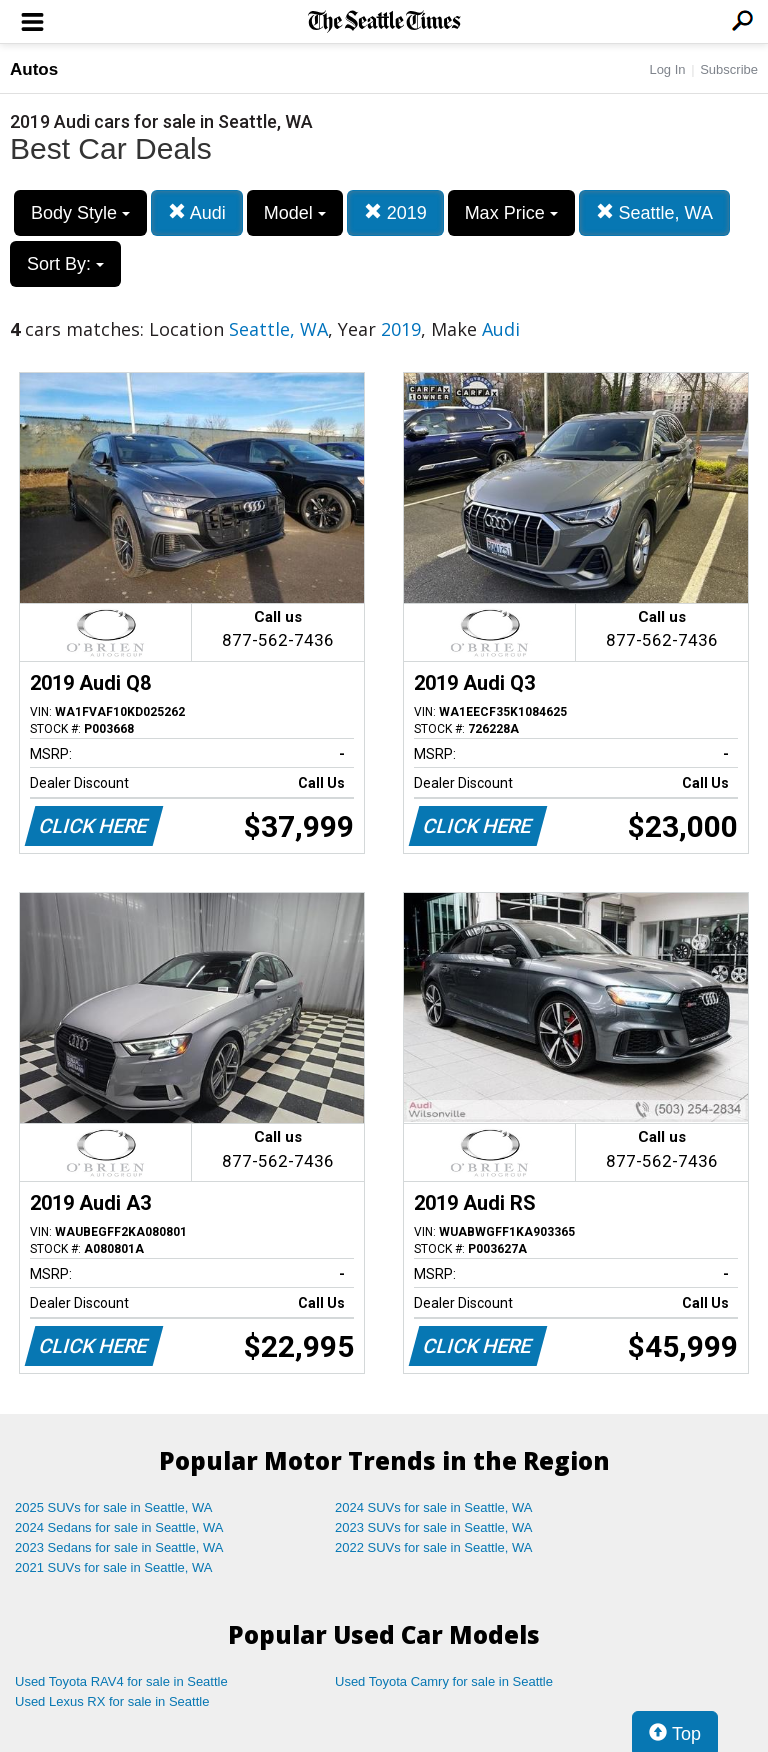  What do you see at coordinates (444, 1681) in the screenshot?
I see `Used Toyota Camry for sale in Seattle` at bounding box center [444, 1681].